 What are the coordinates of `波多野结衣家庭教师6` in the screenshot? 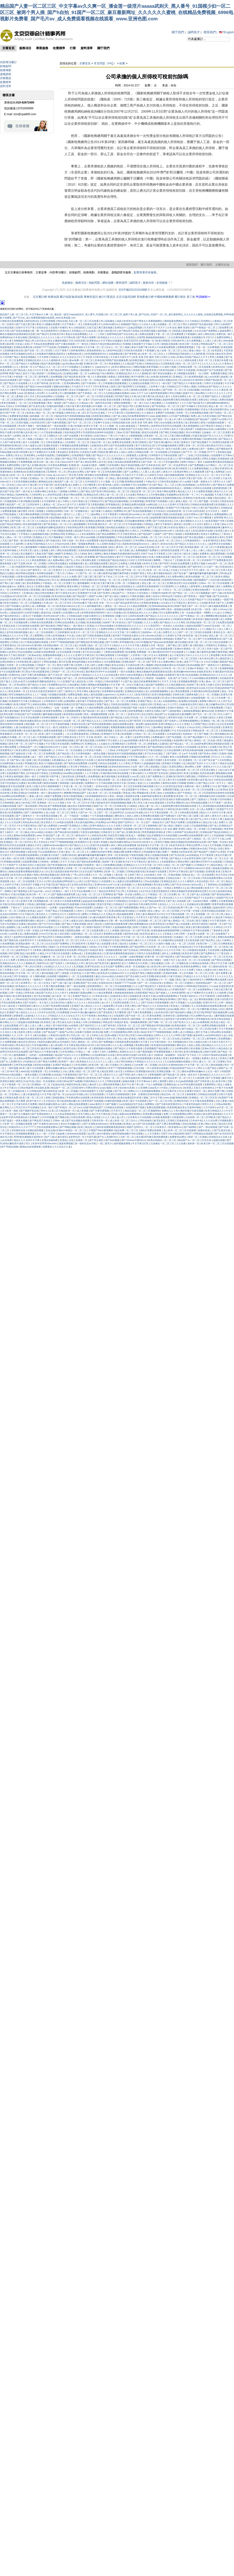 It's located at (148, 586).